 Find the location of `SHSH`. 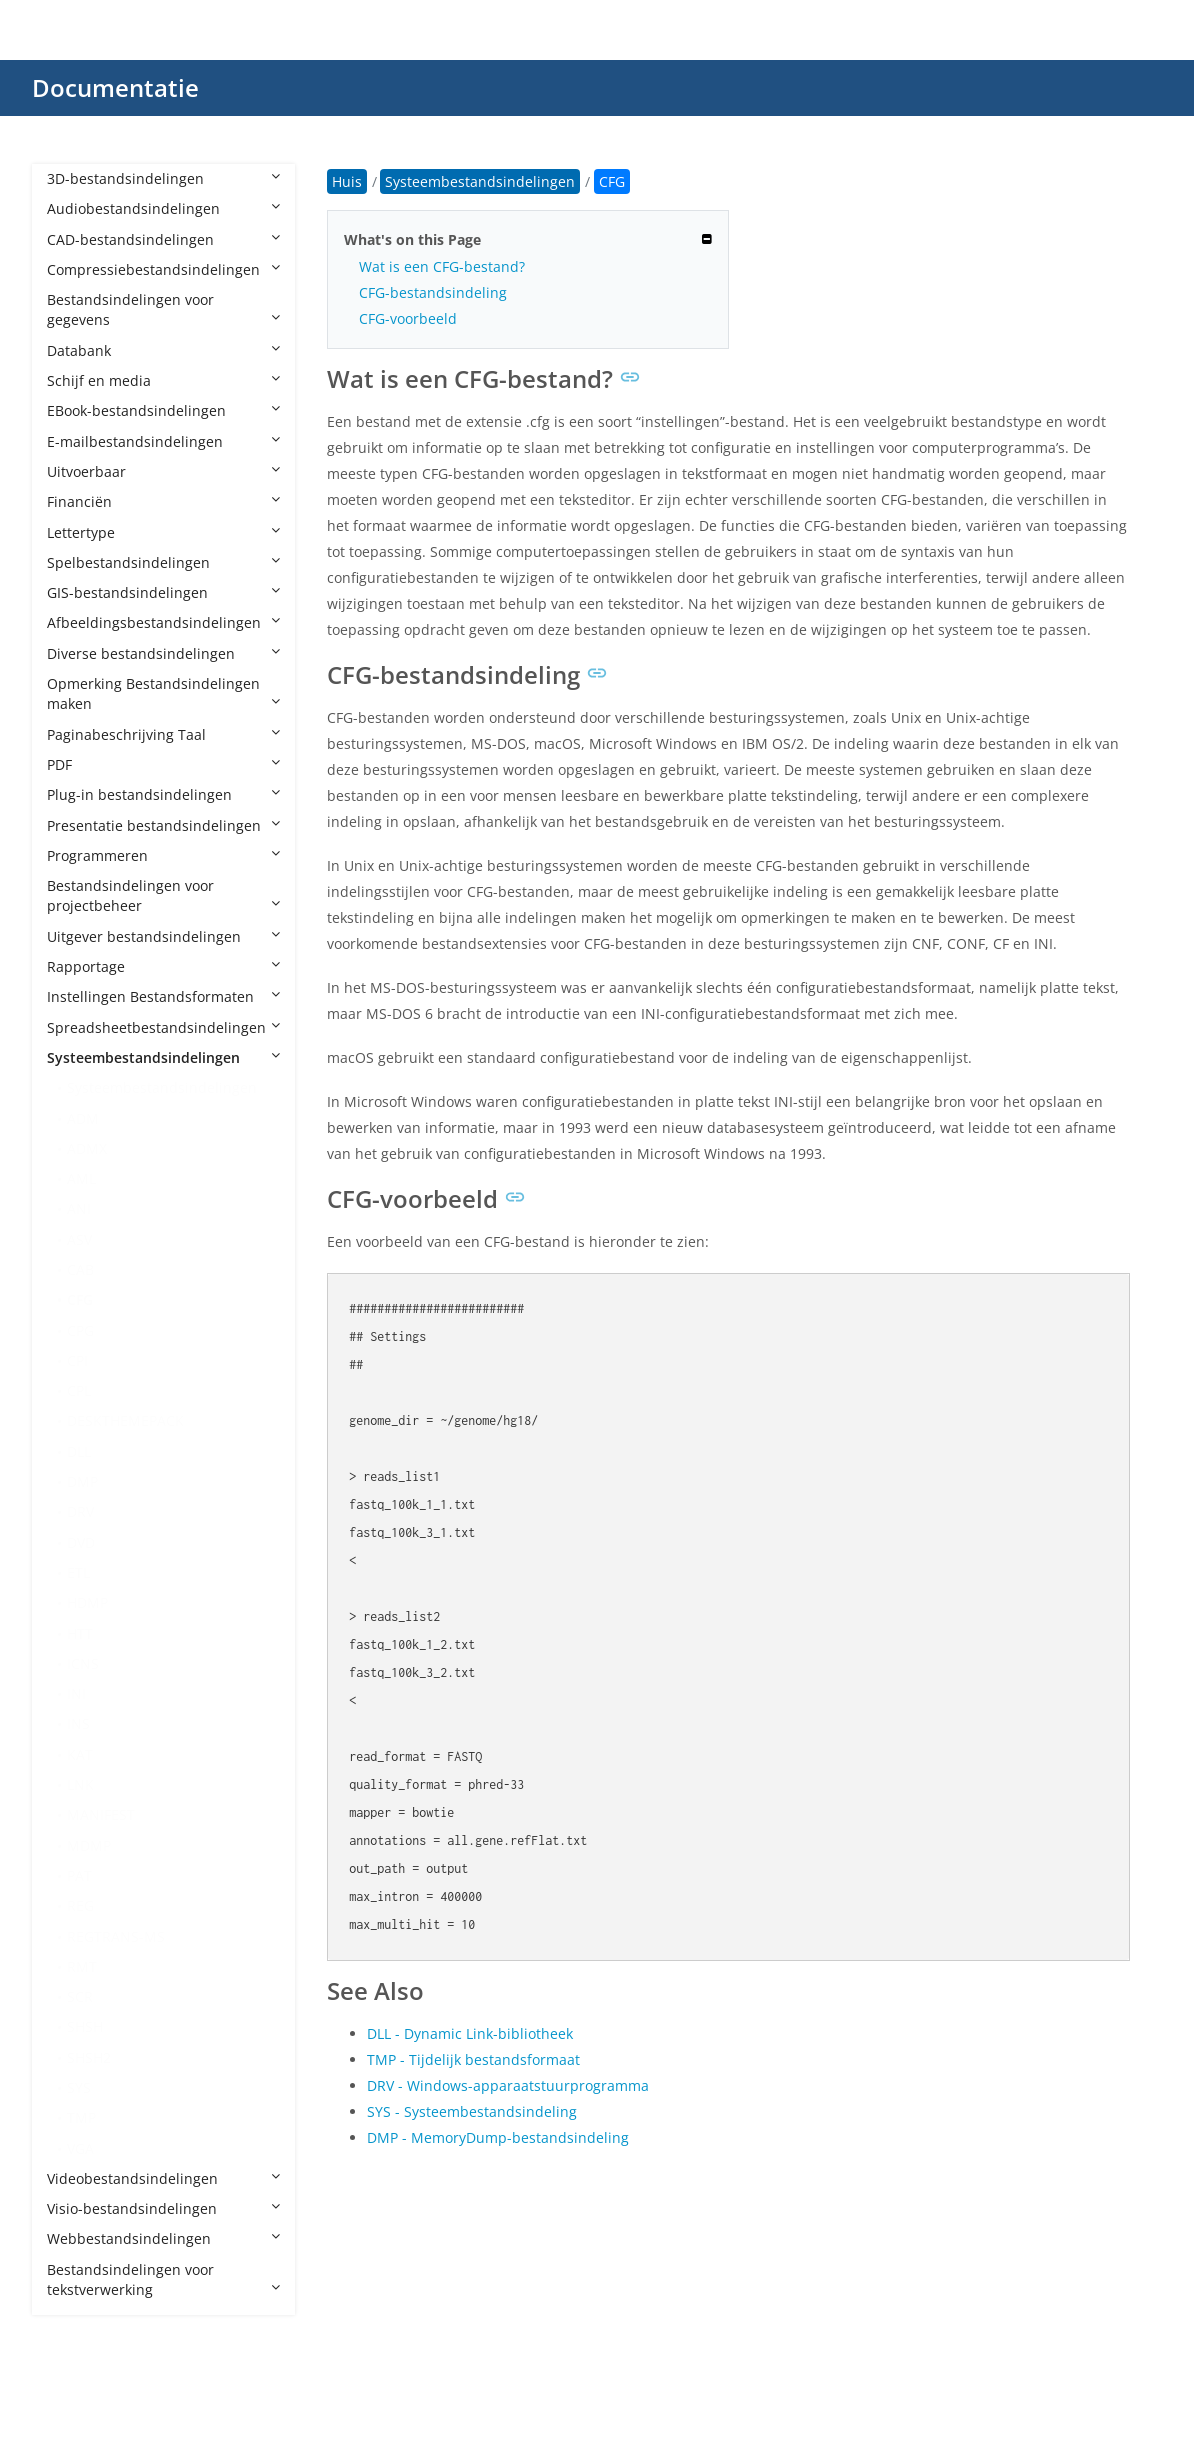

SHSH is located at coordinates (85, 2026).